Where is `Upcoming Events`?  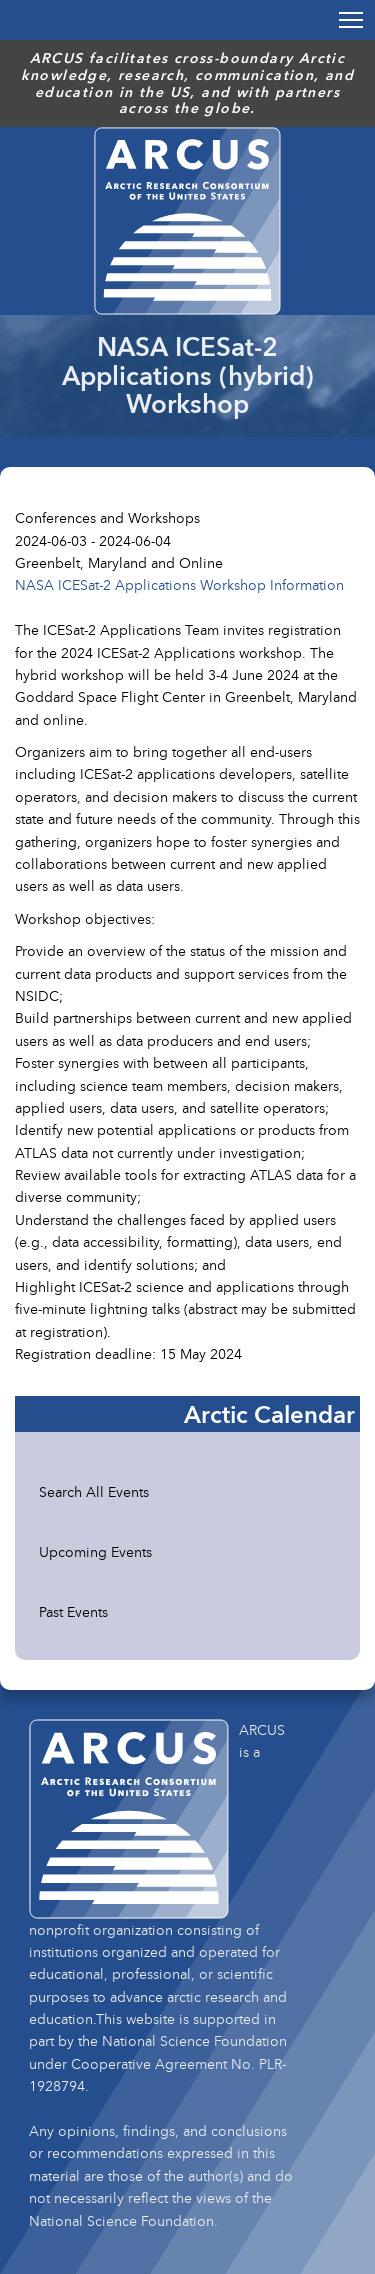 Upcoming Events is located at coordinates (95, 1551).